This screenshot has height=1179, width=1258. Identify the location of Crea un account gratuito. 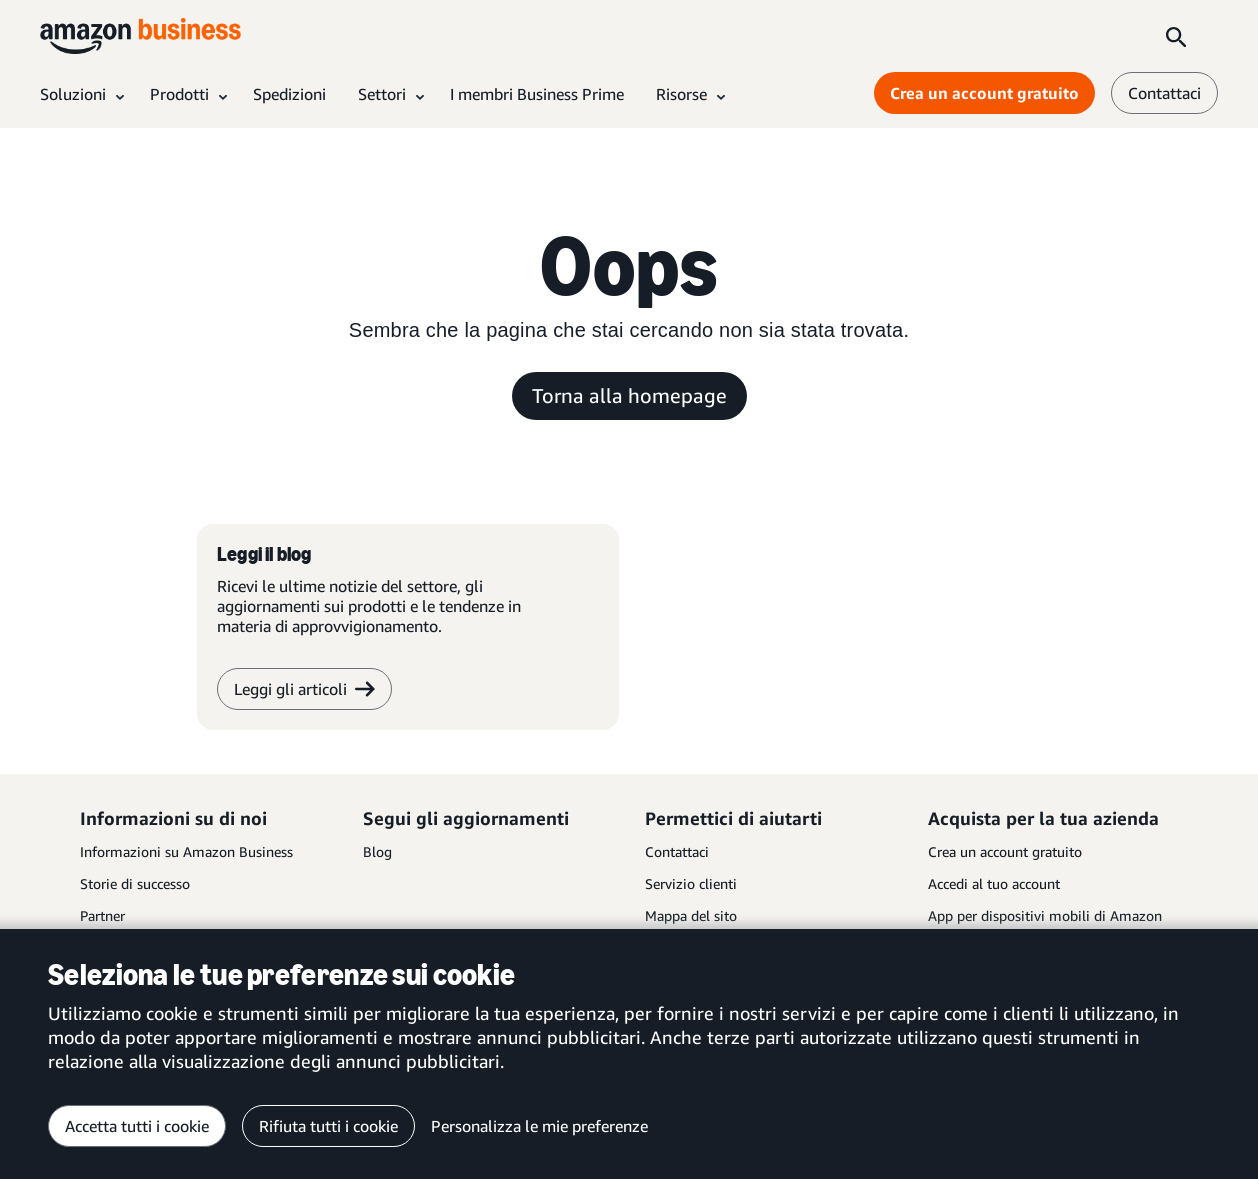
(1005, 851).